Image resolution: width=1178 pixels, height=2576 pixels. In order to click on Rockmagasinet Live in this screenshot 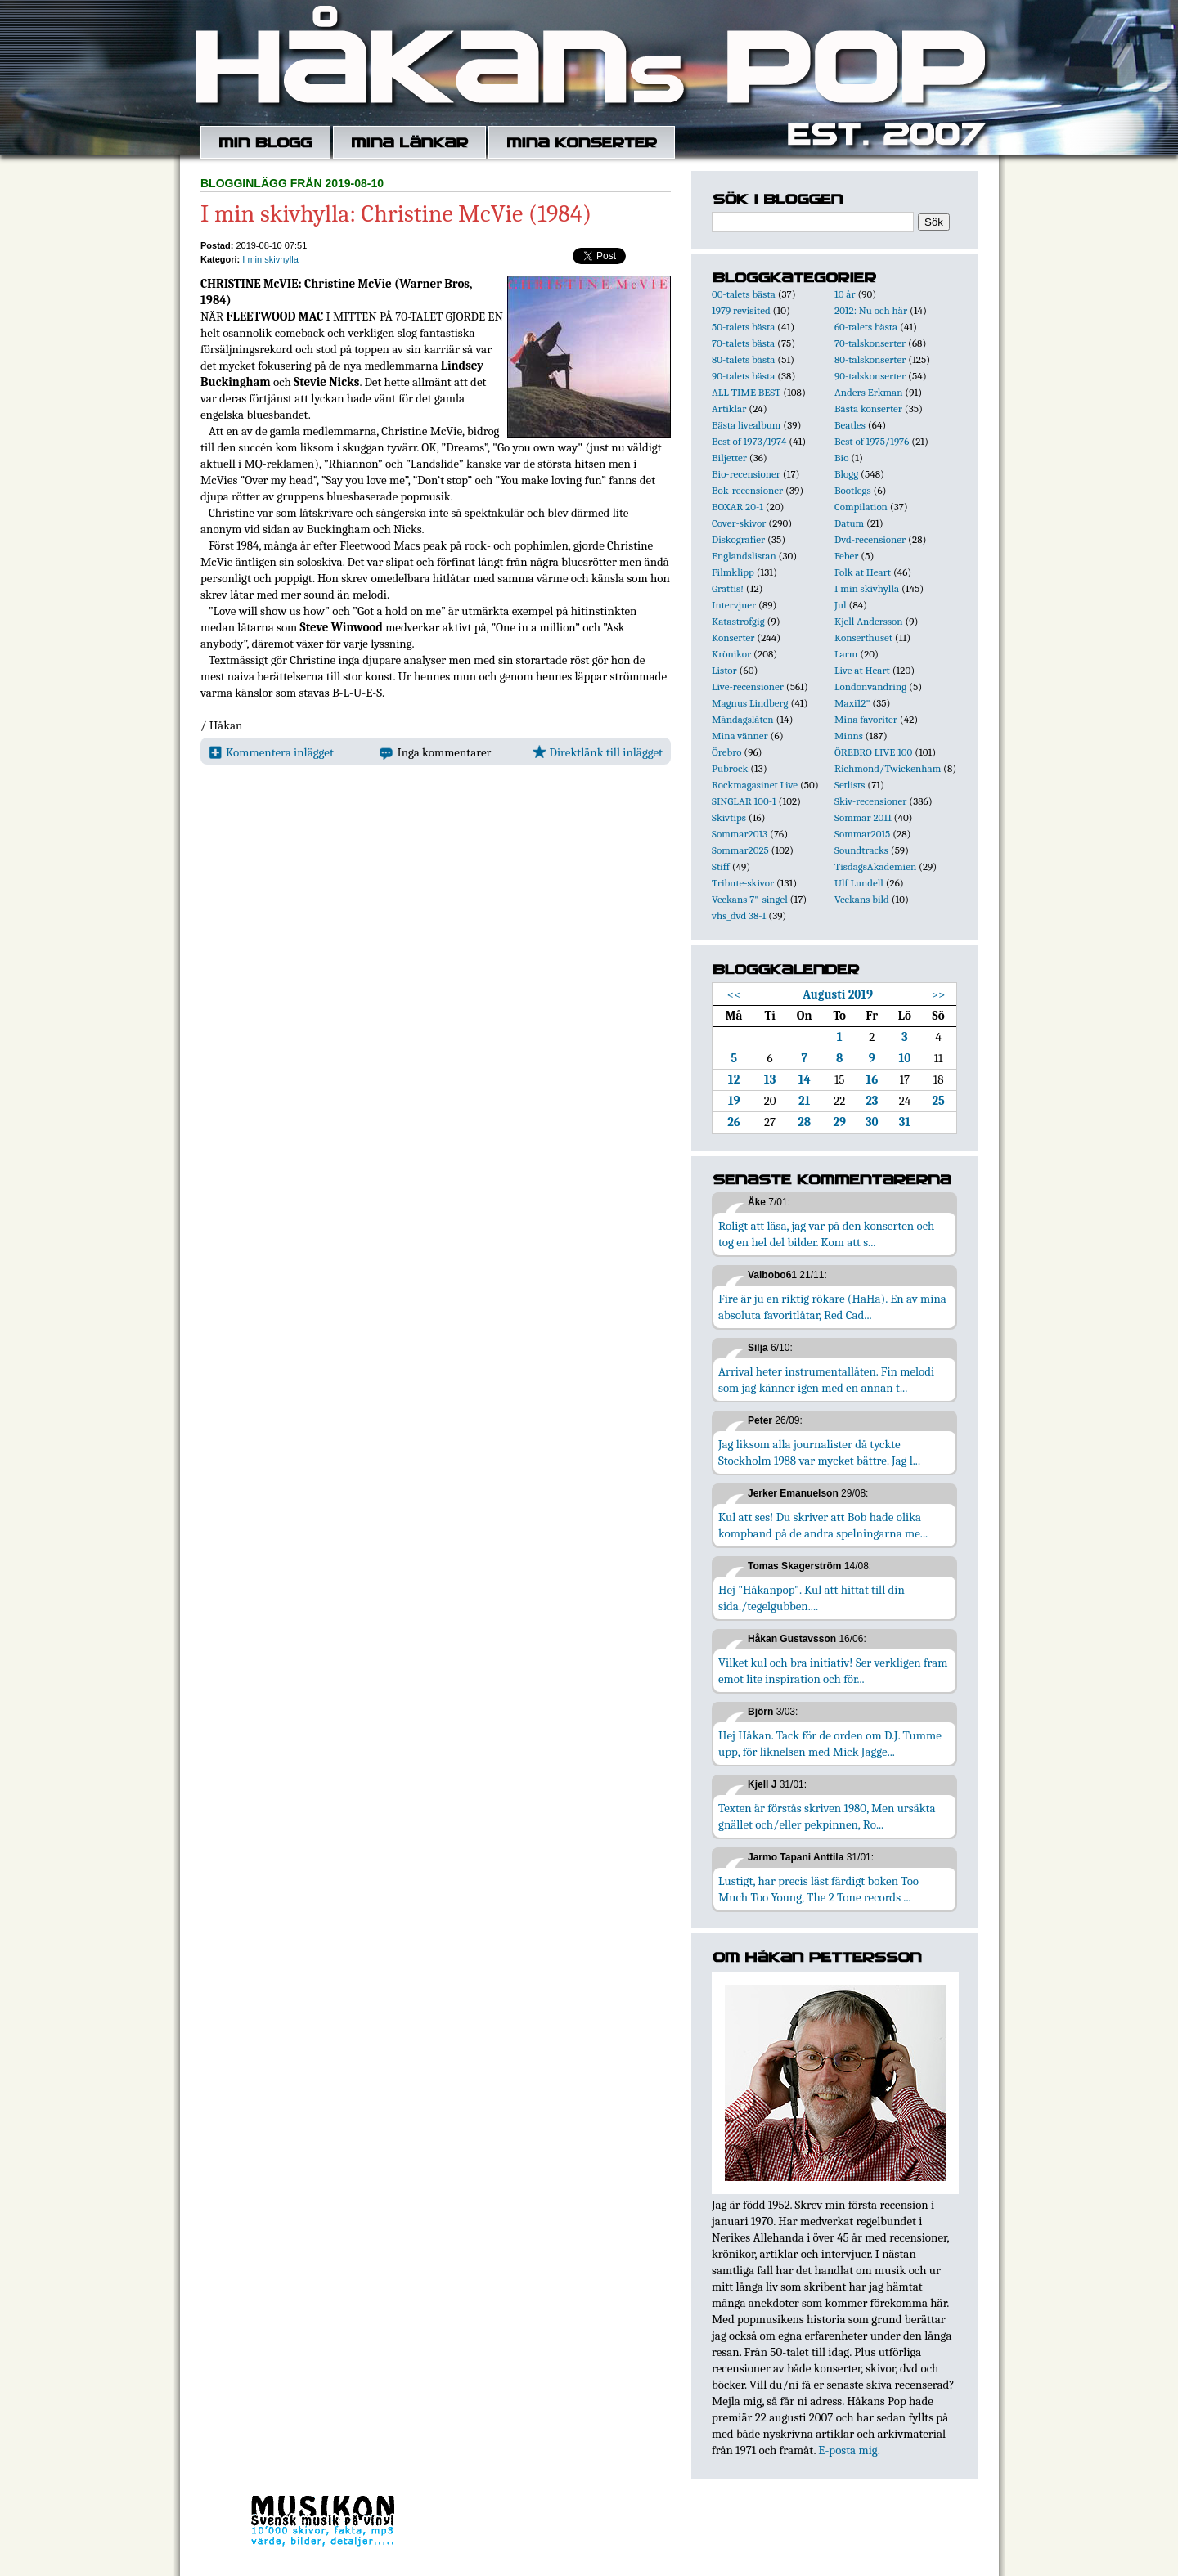, I will do `click(755, 785)`.